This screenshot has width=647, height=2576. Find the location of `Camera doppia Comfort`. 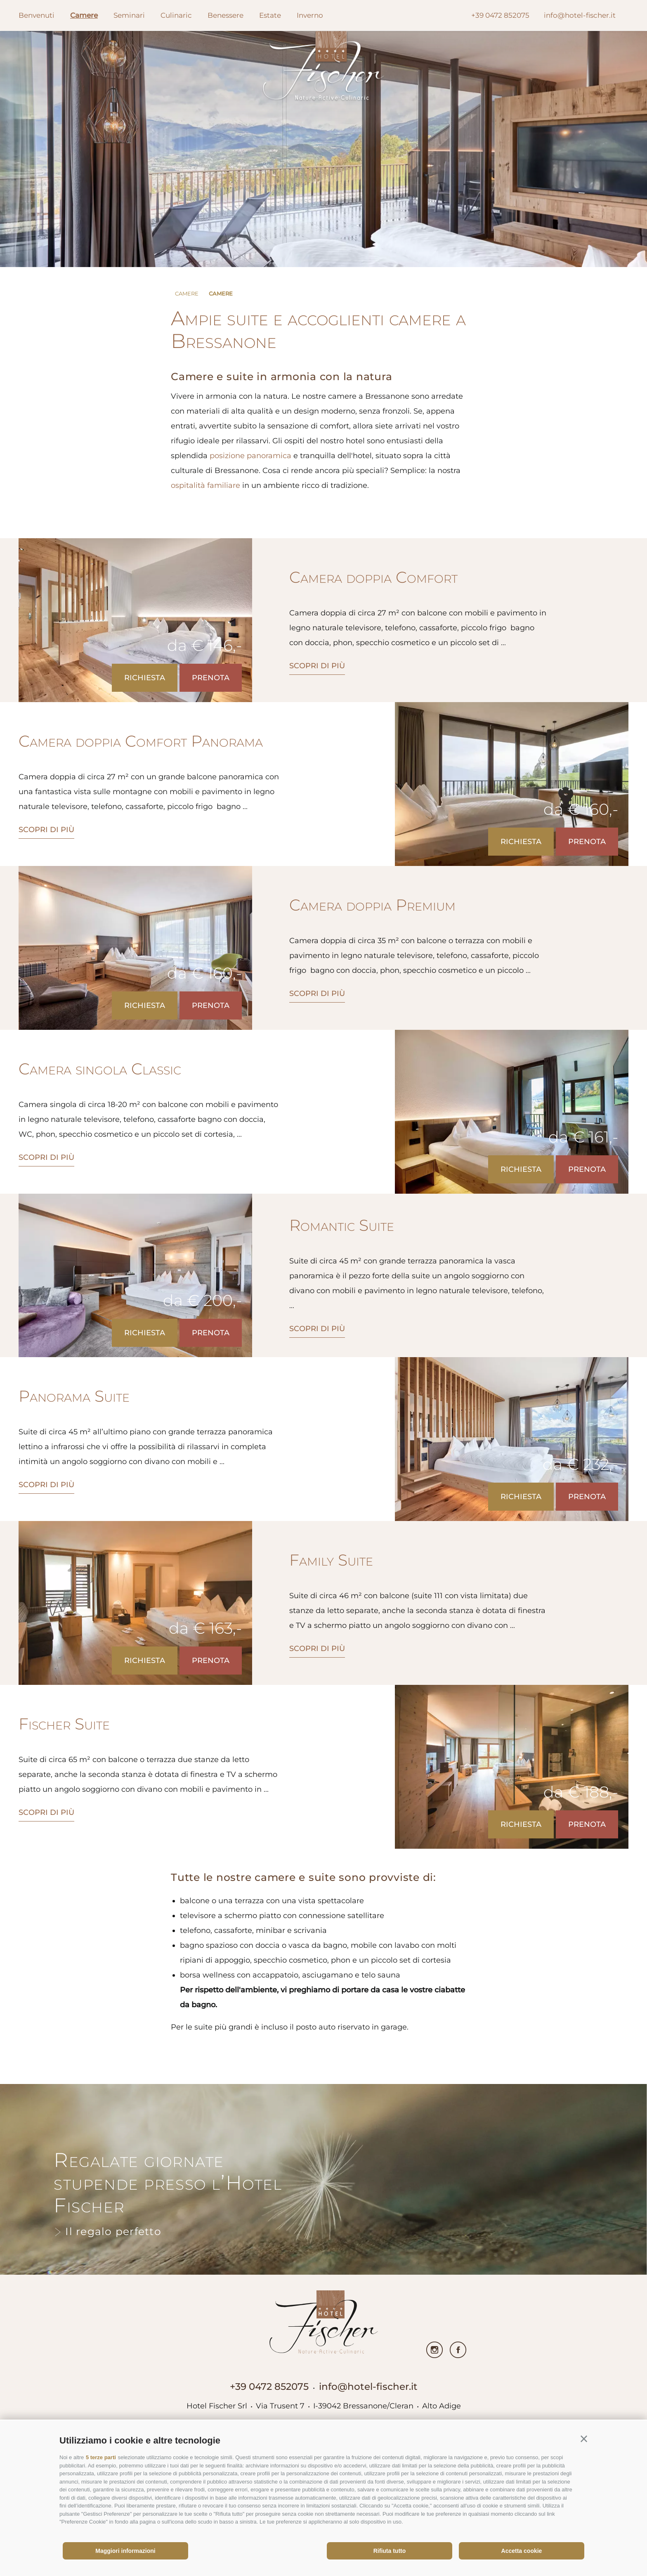

Camera doppia Comfort is located at coordinates (373, 577).